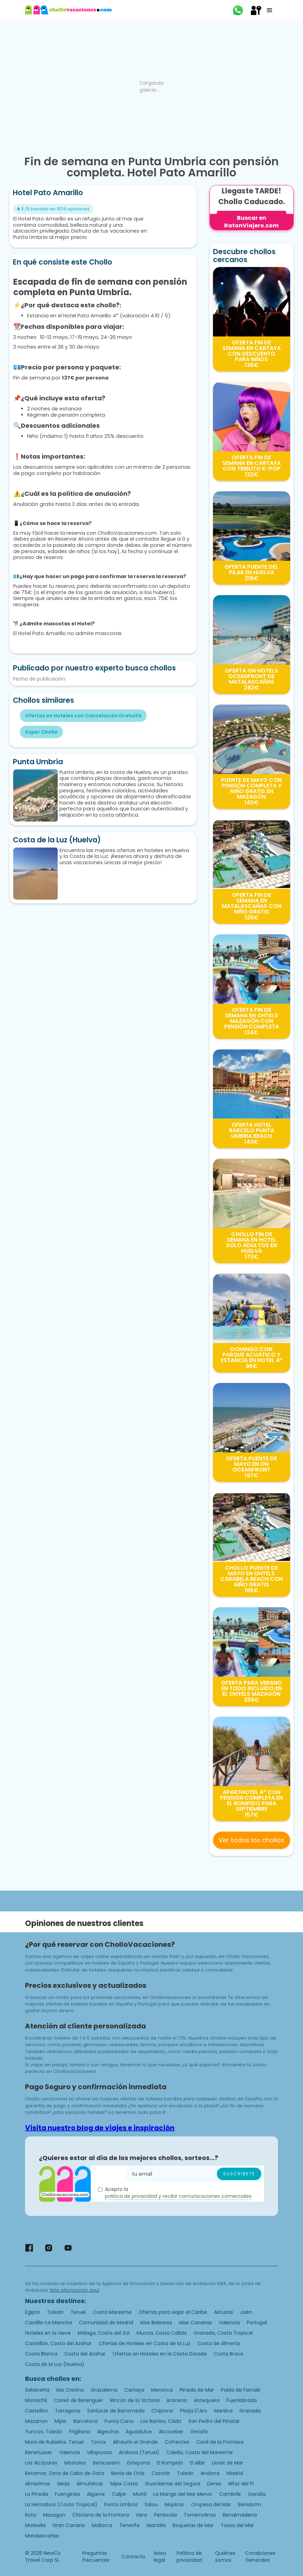  Describe the element at coordinates (165, 2514) in the screenshot. I see `Peniscola` at that location.